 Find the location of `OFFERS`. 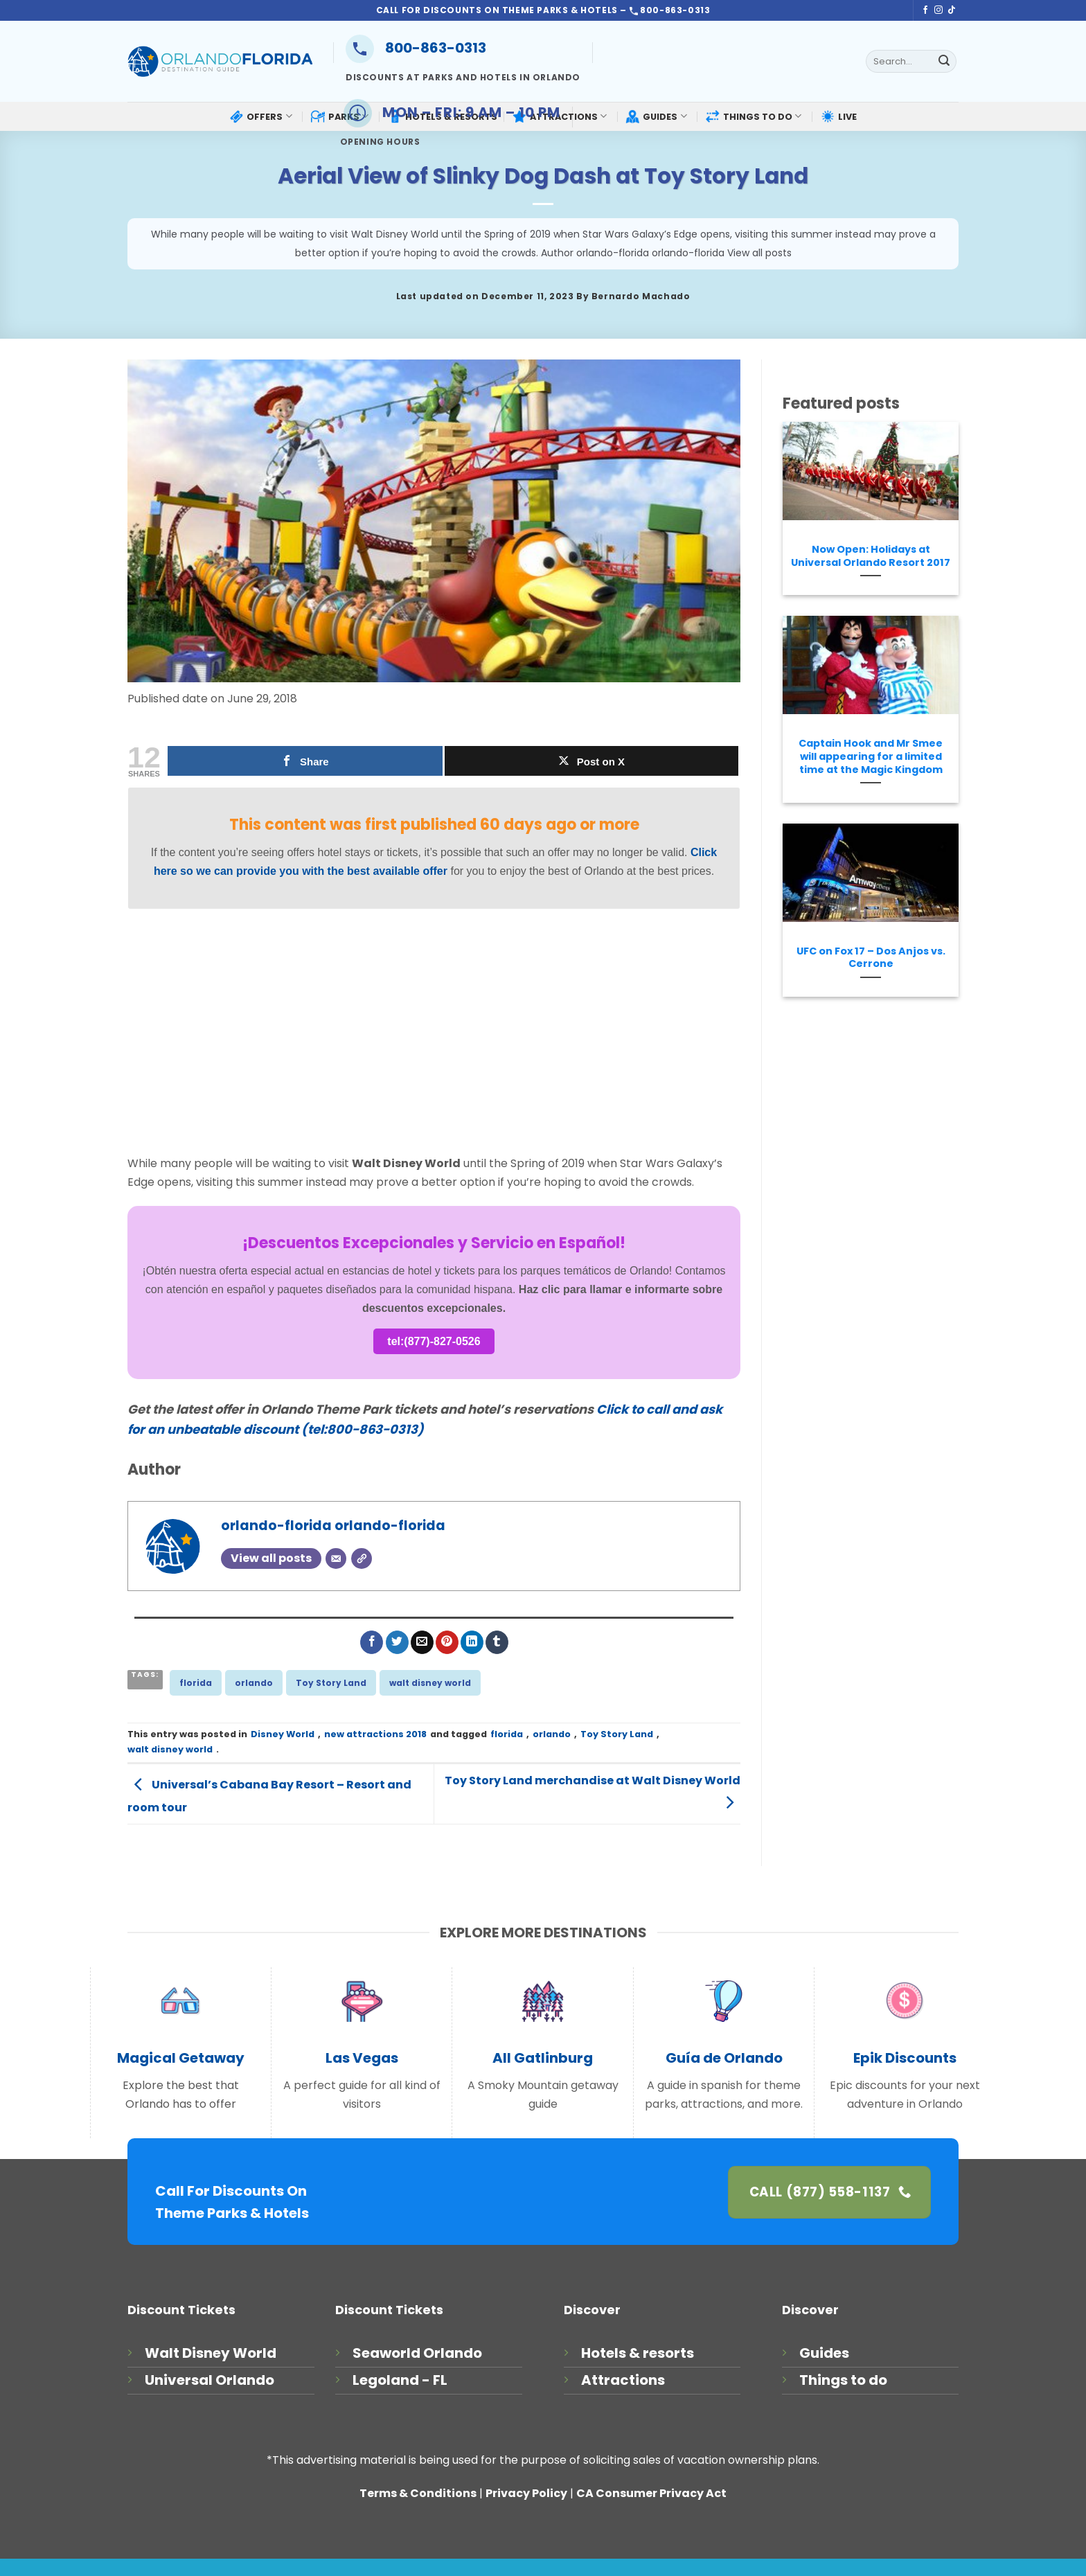

OFFERS is located at coordinates (260, 116).